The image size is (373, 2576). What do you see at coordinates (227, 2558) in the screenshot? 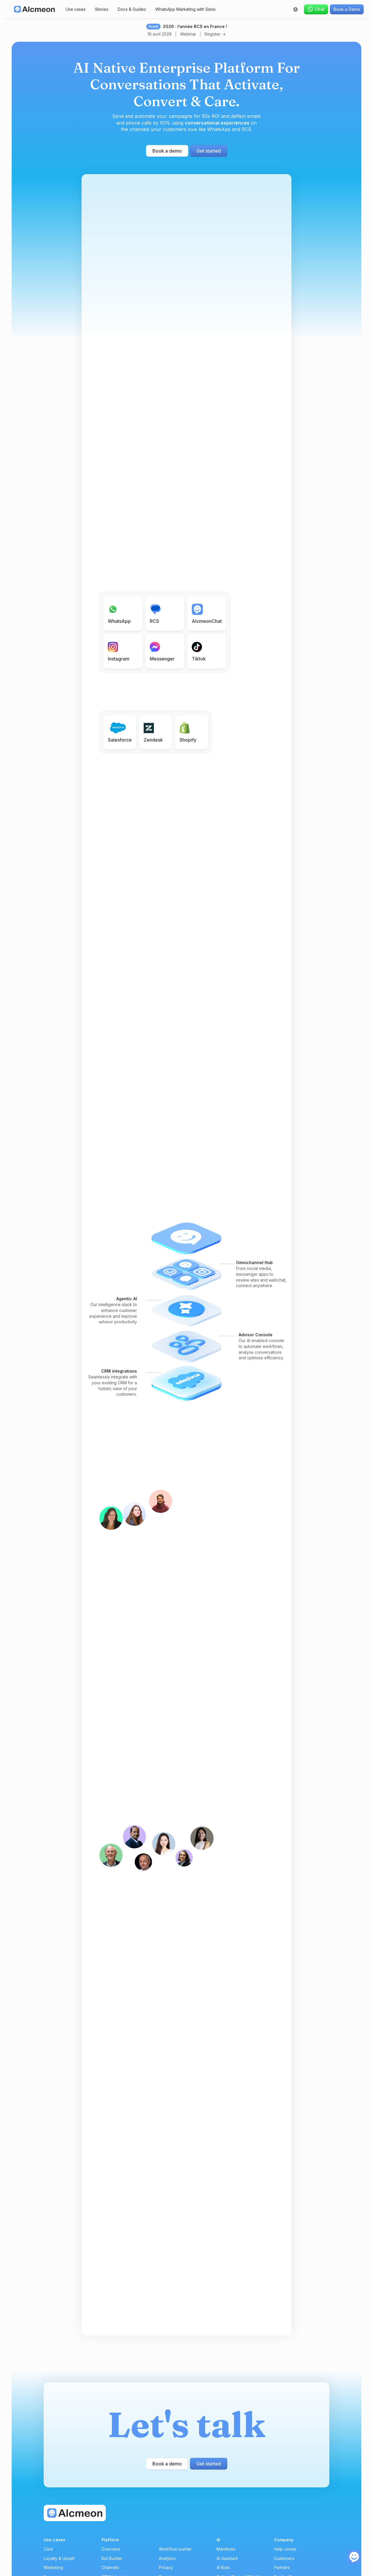
I see `AI Assistant` at bounding box center [227, 2558].